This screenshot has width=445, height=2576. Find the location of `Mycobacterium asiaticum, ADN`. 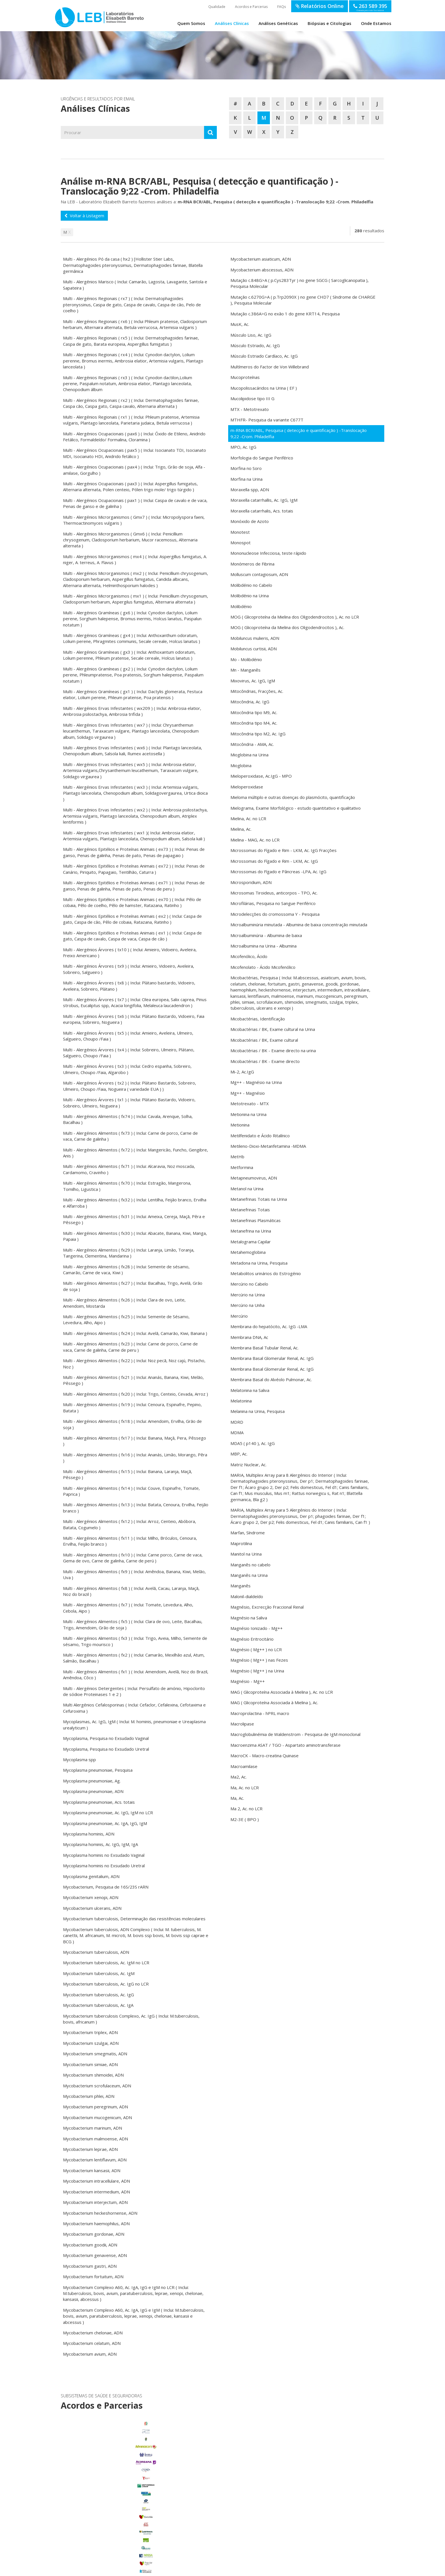

Mycobacterium asiaticum, ADN is located at coordinates (260, 259).